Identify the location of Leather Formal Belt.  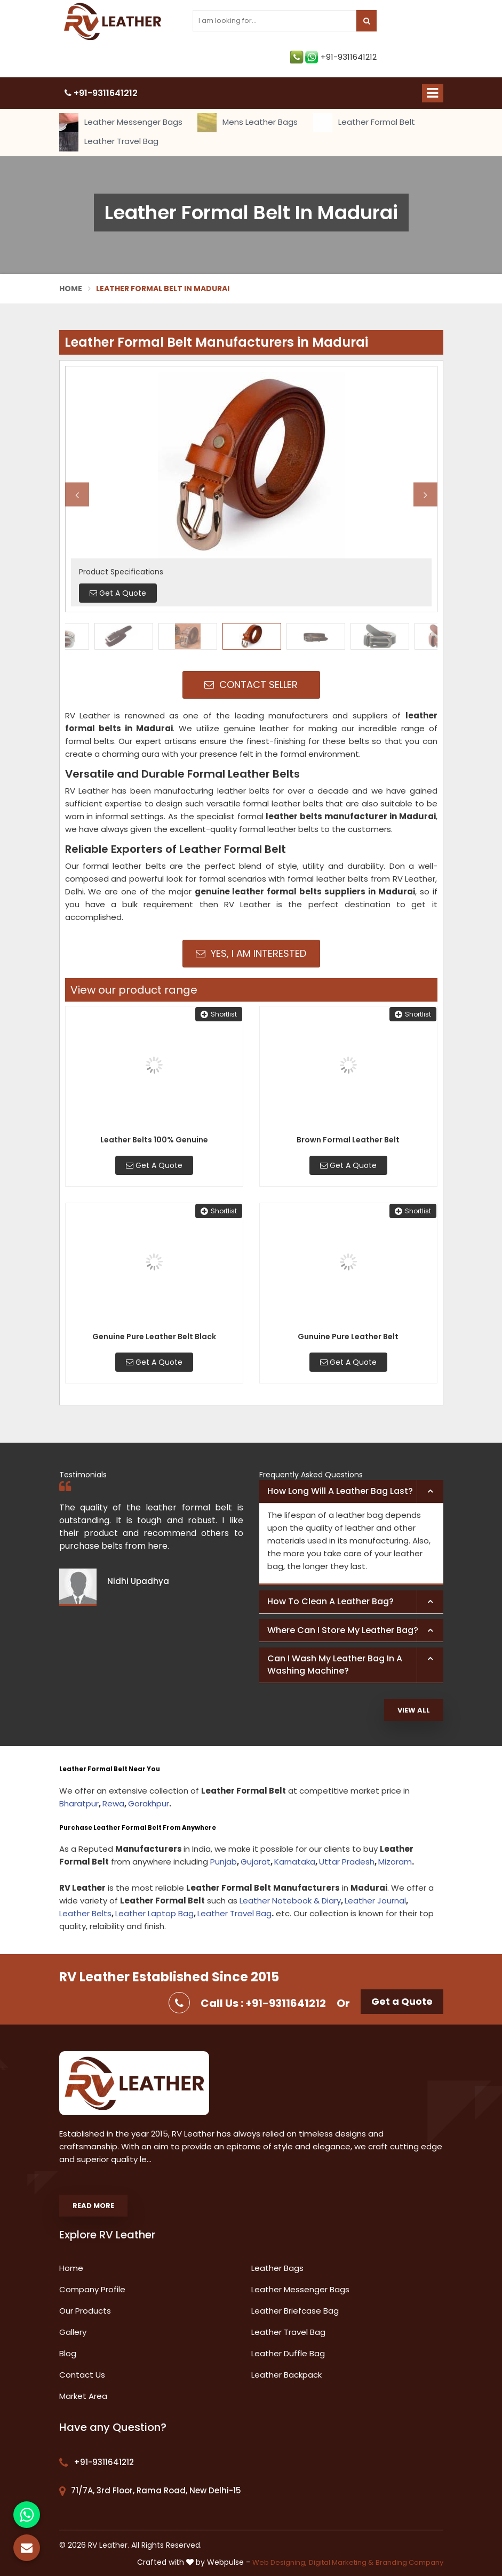
(364, 122).